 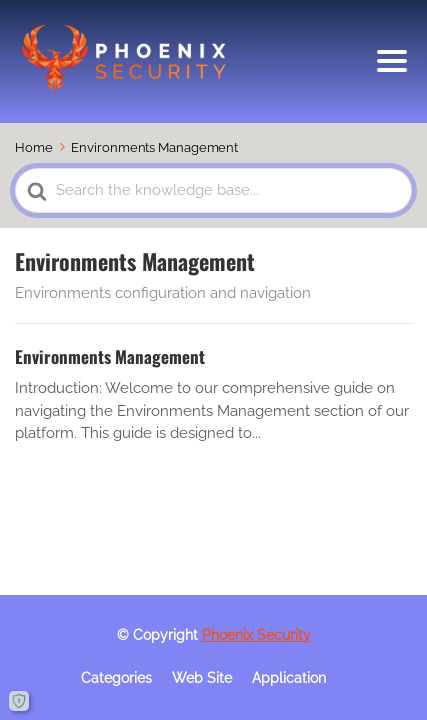 I want to click on Phoenix Security, so click(x=256, y=635).